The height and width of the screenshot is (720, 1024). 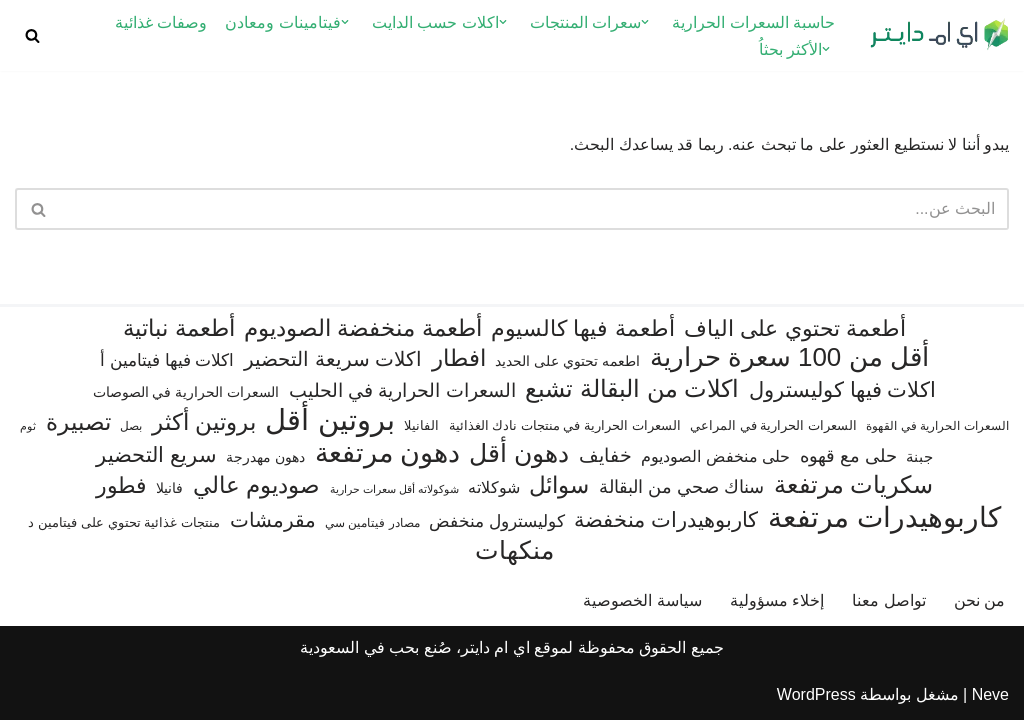 What do you see at coordinates (387, 453) in the screenshot?
I see `دهون مرتفعة [دهون مرتفعة (406 عناصر)]` at bounding box center [387, 453].